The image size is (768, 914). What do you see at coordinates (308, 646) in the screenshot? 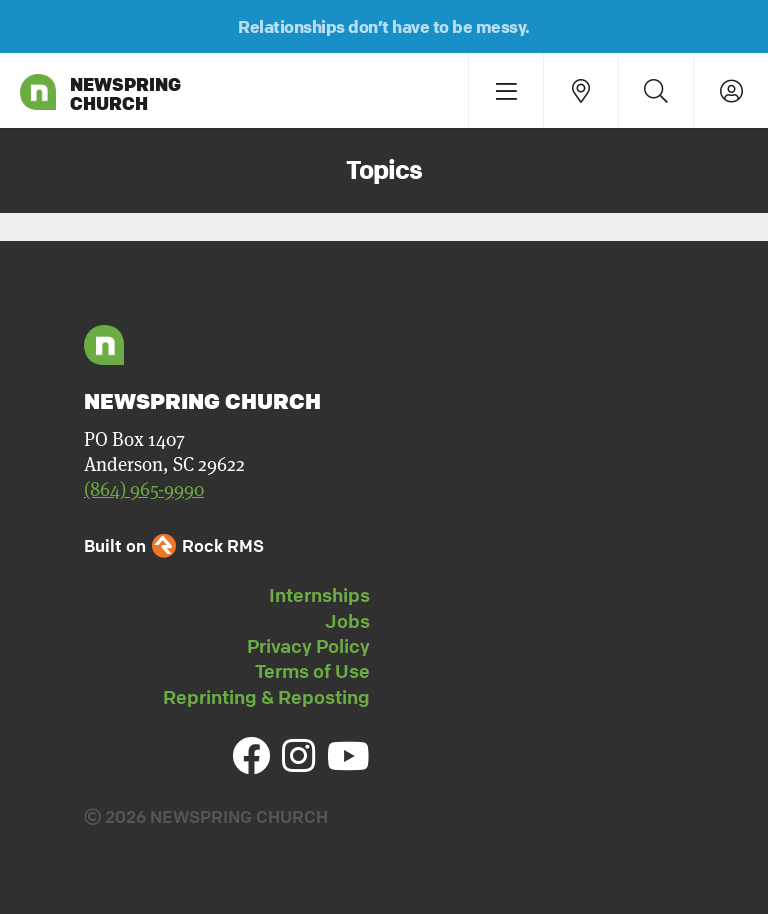
I see `Privacy Policy` at bounding box center [308, 646].